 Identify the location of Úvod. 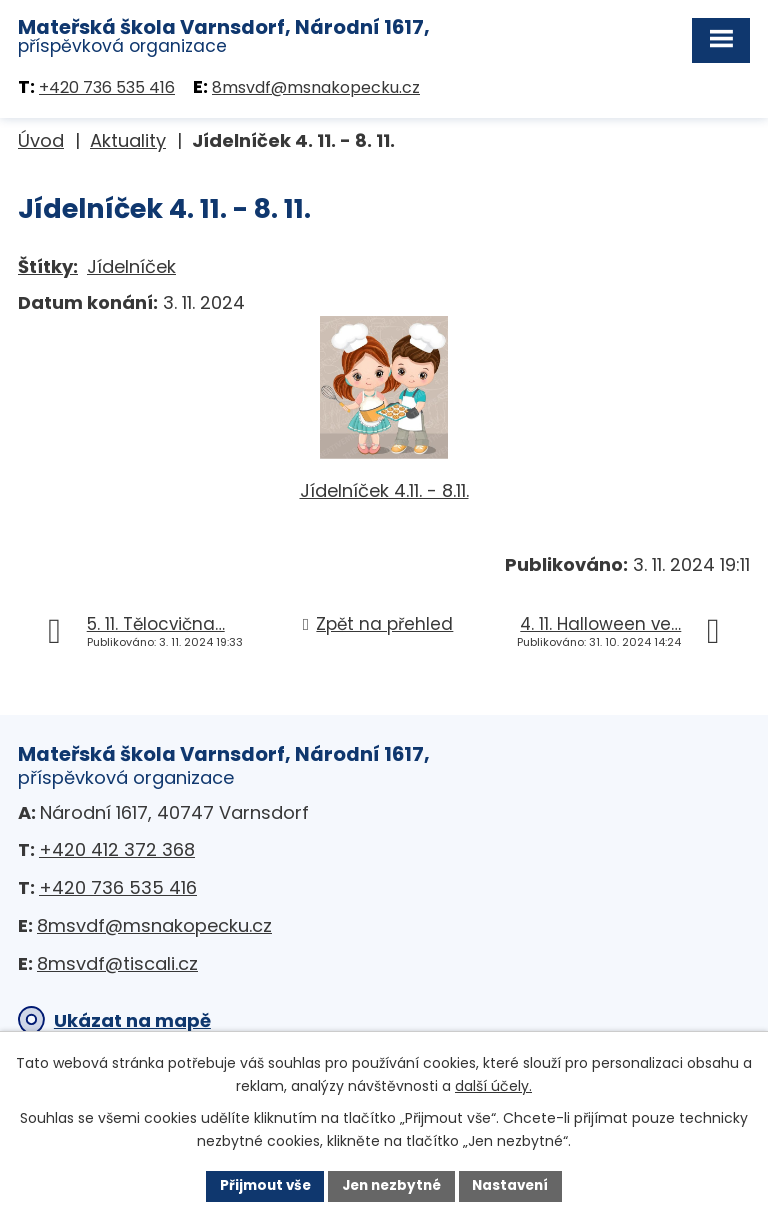
(41, 141).